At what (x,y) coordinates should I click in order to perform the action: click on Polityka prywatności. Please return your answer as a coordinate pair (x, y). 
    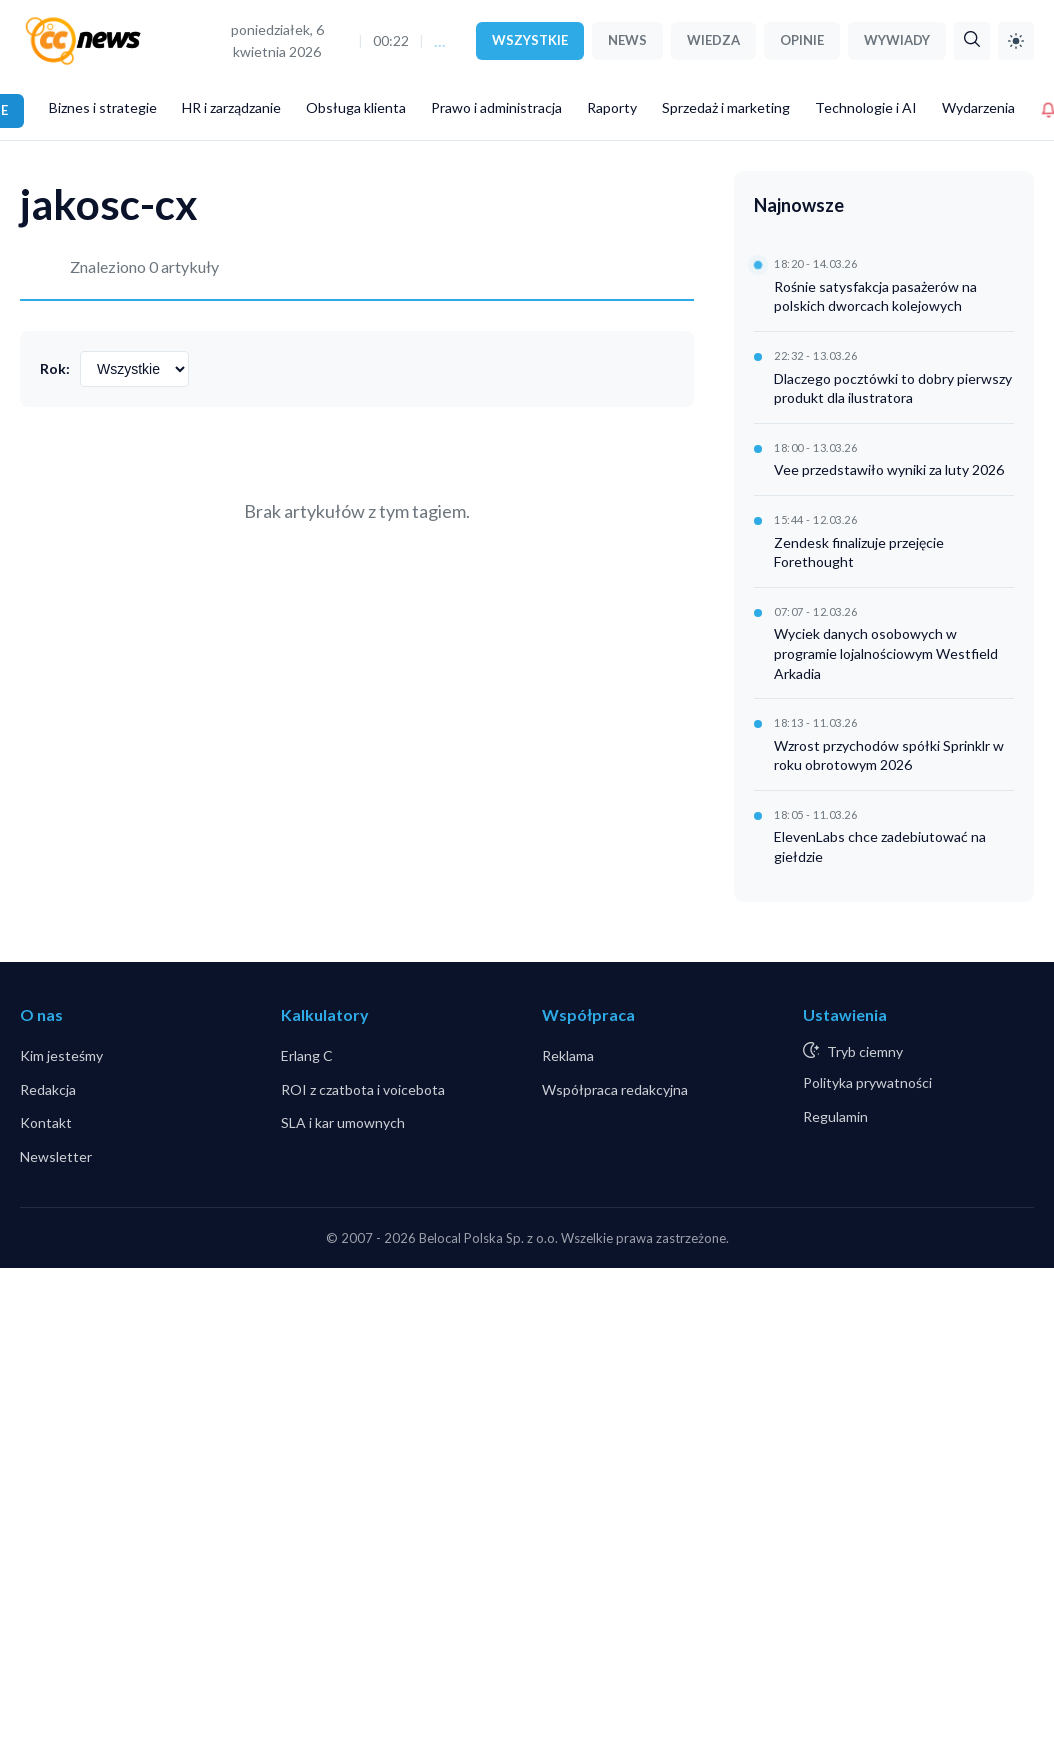
    Looking at the image, I should click on (867, 1082).